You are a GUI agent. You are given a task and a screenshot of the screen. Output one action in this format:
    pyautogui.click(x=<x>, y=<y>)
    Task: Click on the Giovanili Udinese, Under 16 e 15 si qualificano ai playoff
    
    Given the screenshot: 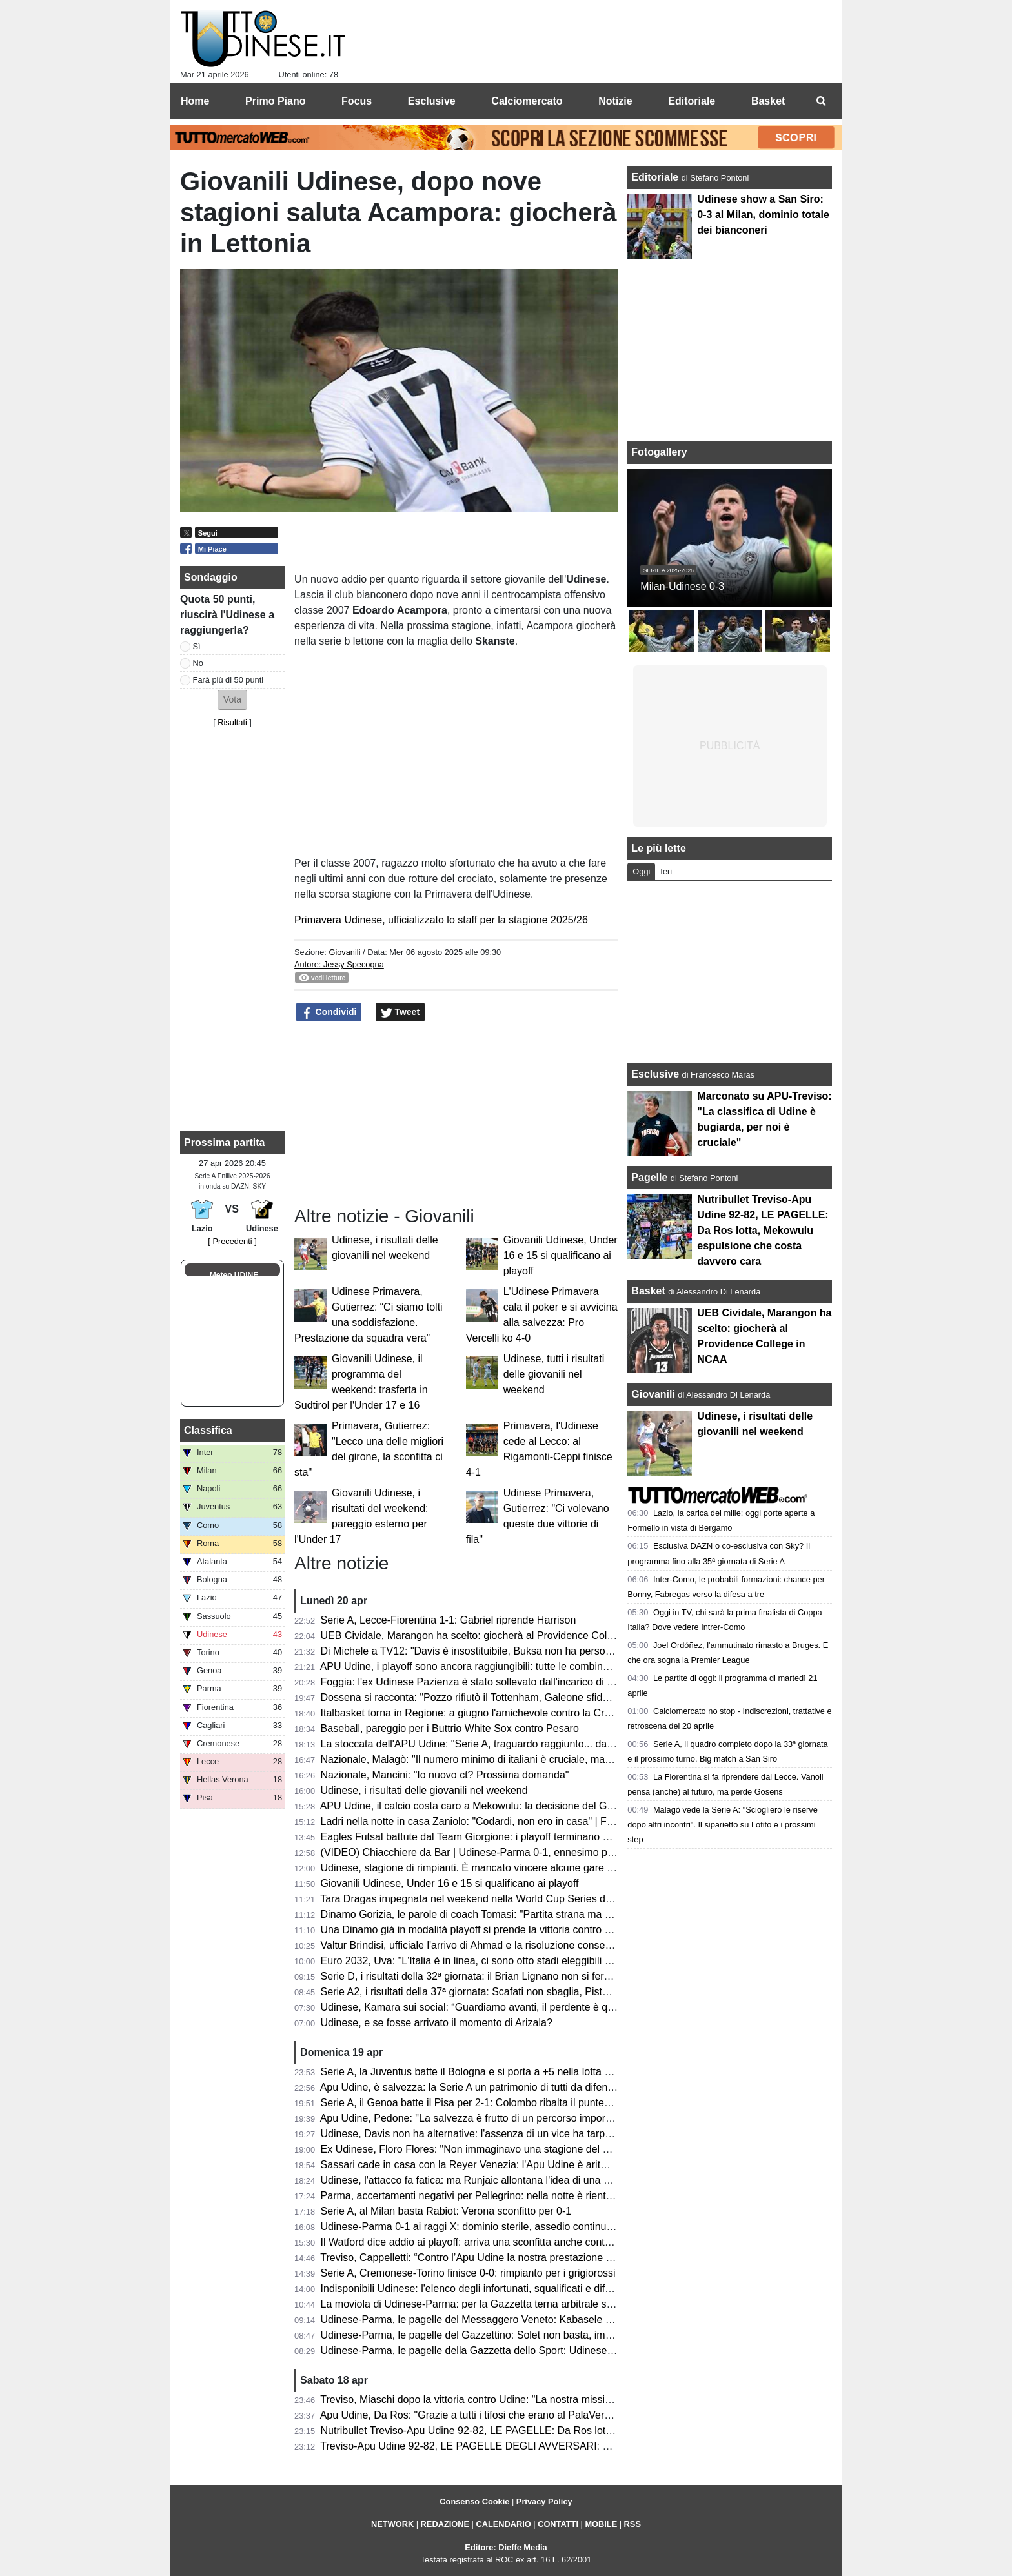 What is the action you would take?
    pyautogui.click(x=560, y=1255)
    